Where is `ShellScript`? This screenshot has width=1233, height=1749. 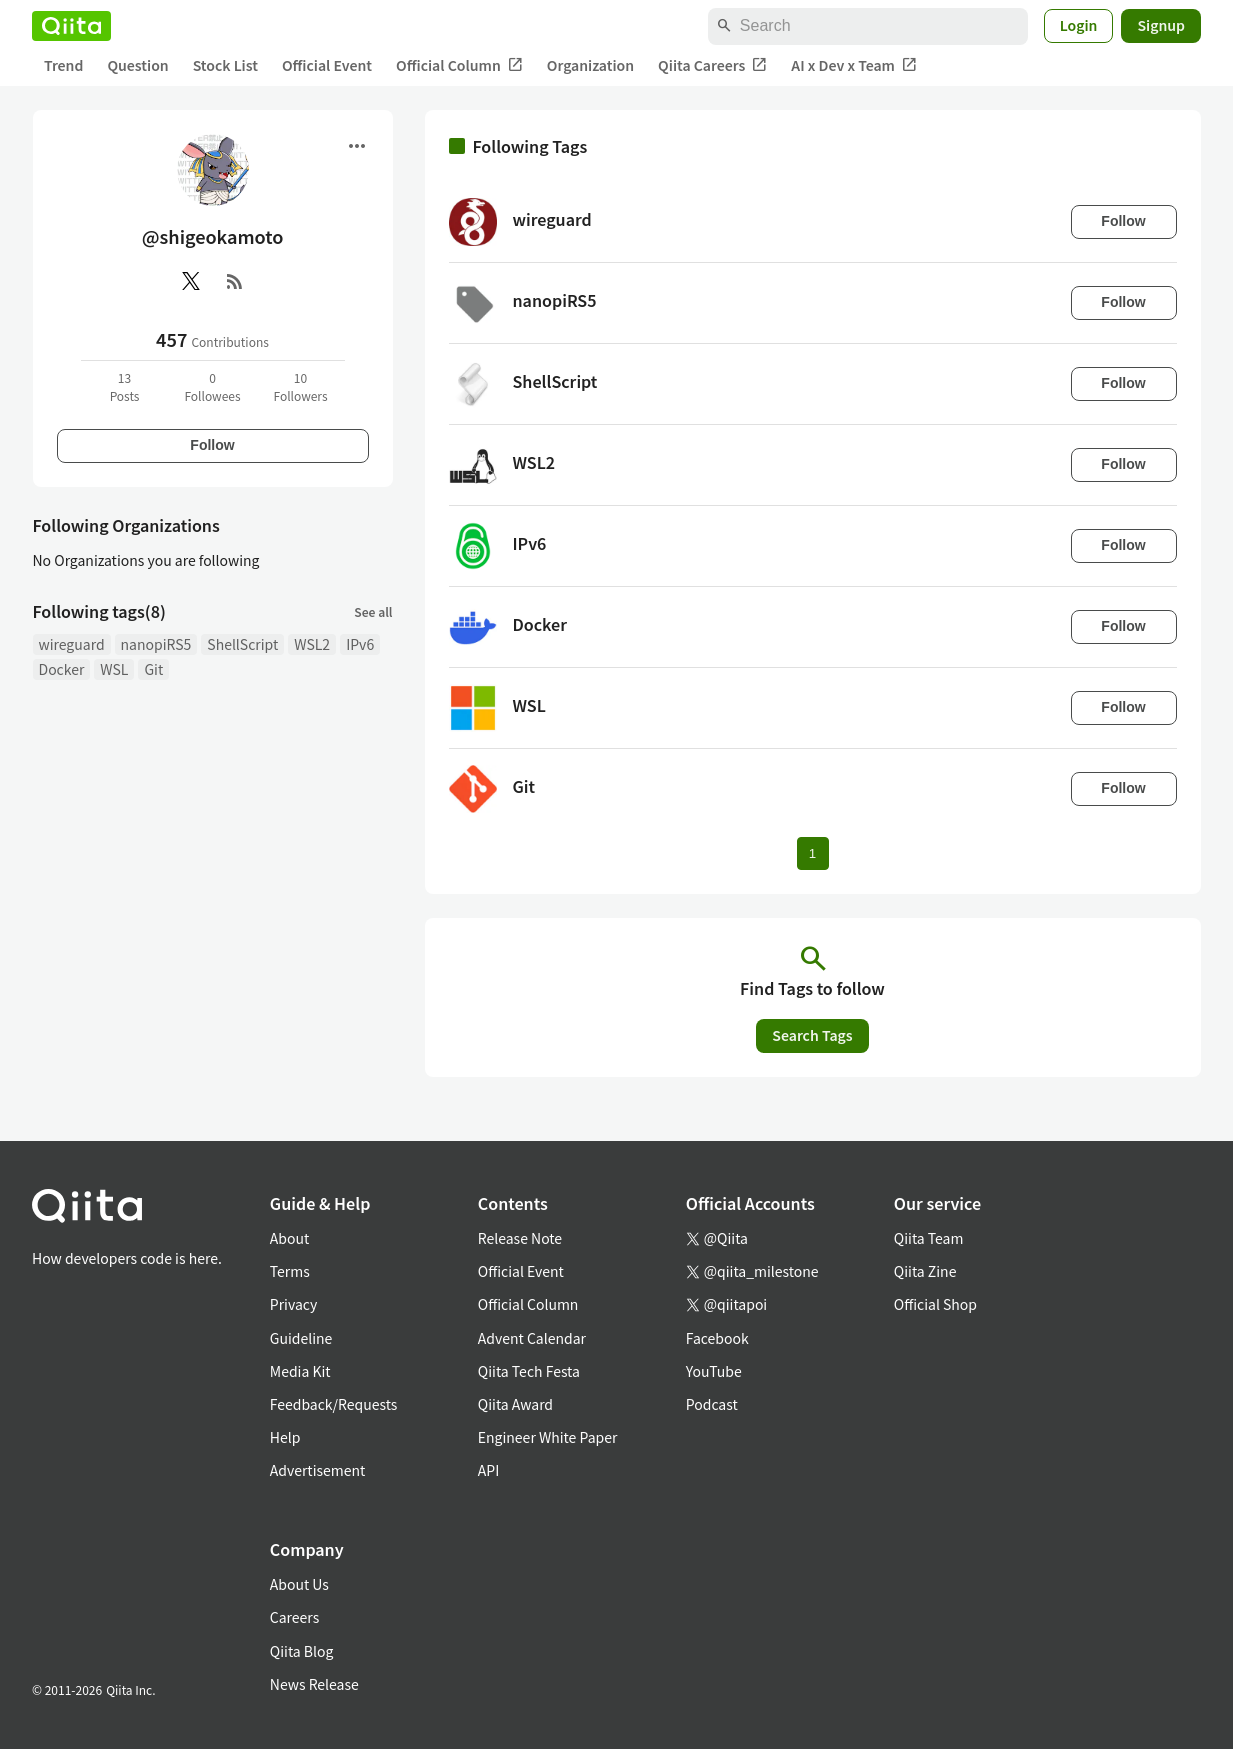 ShellScript is located at coordinates (242, 644).